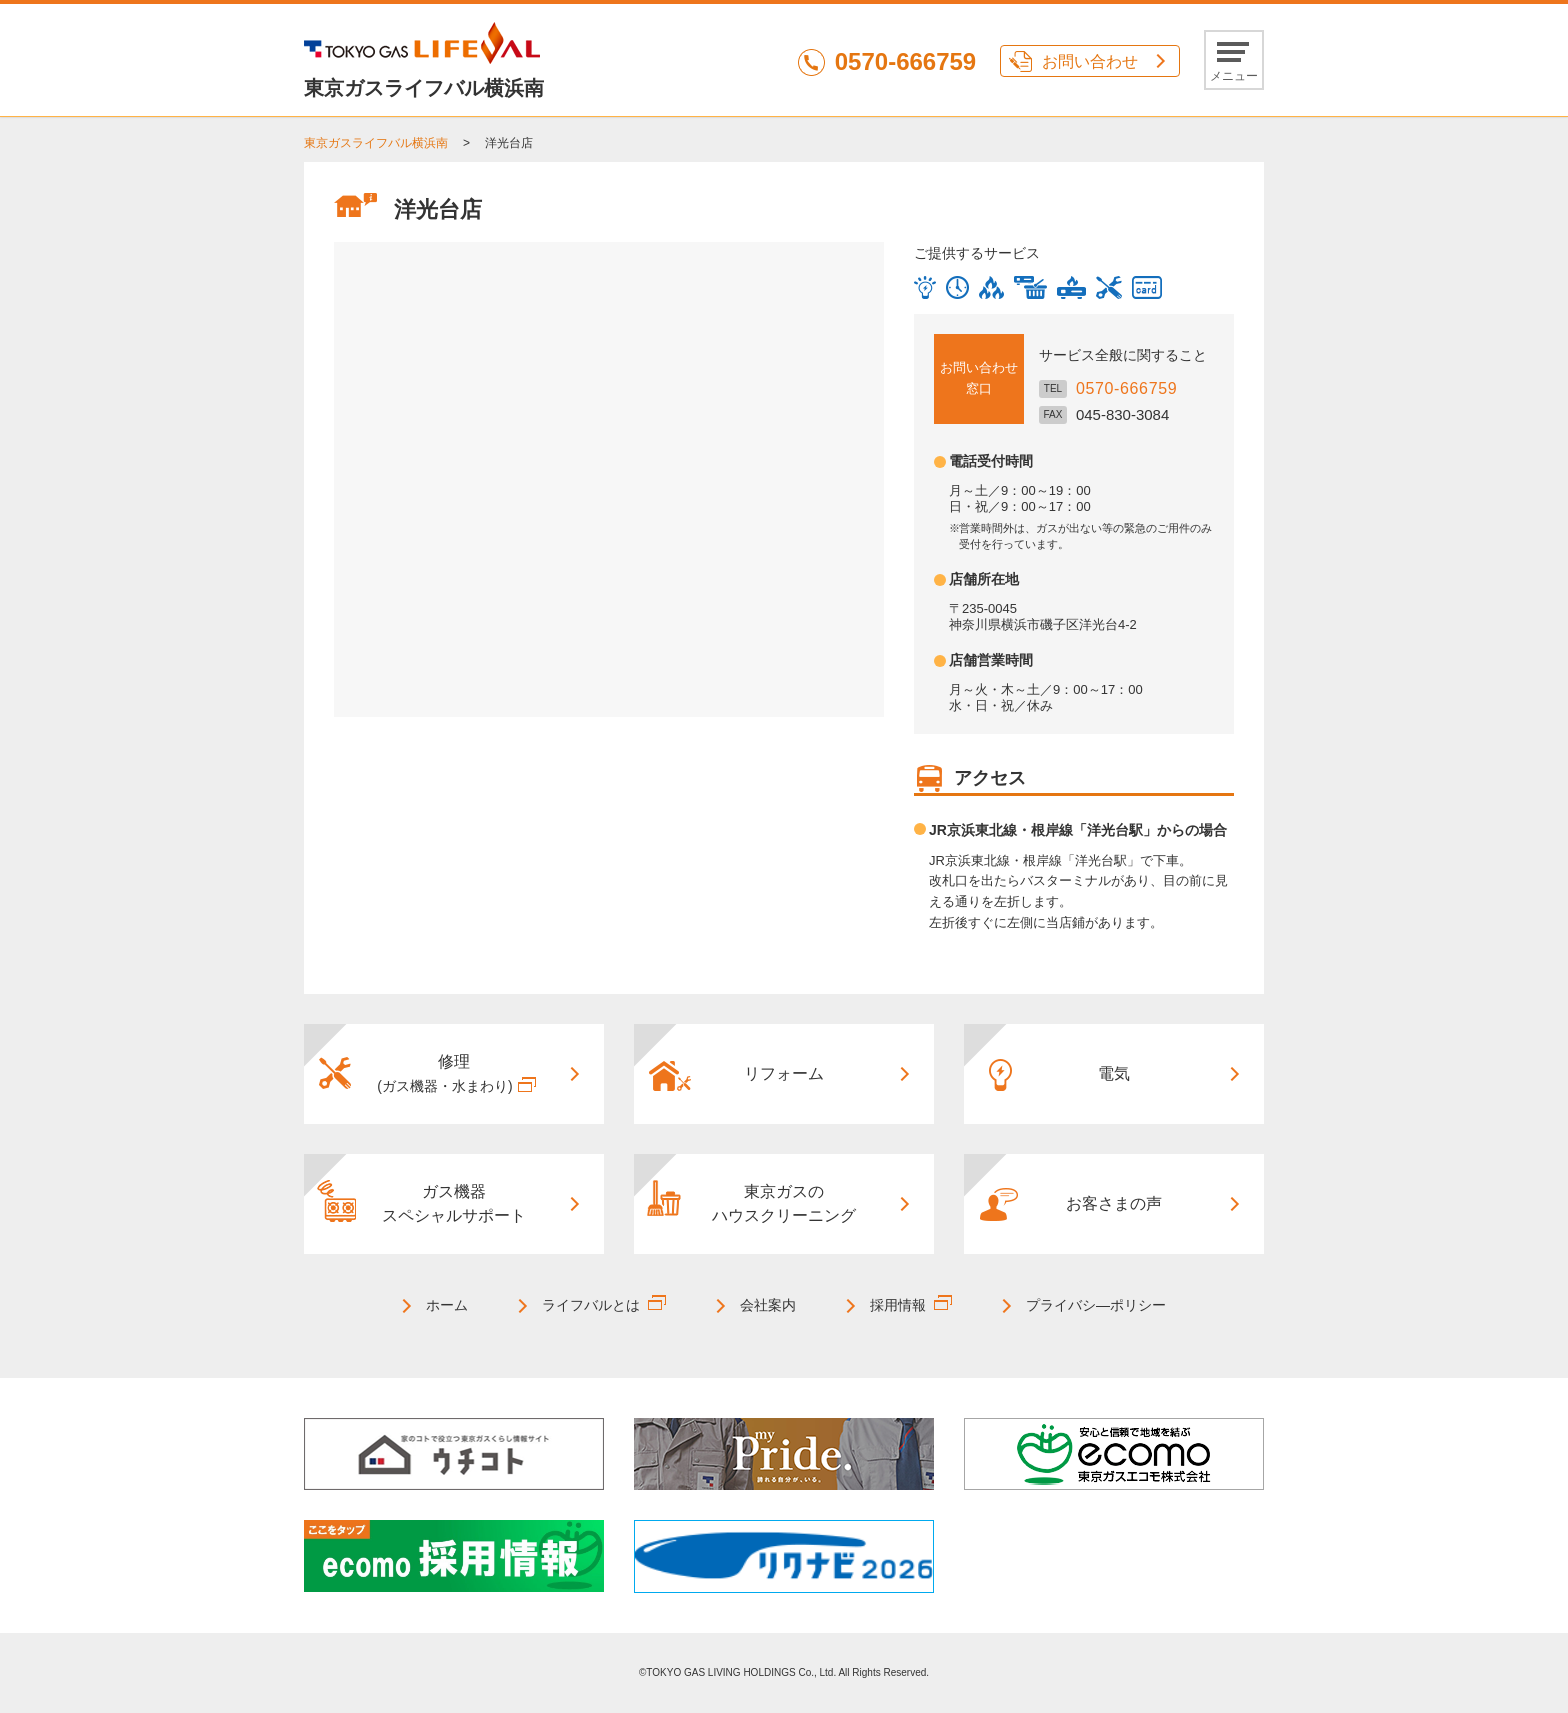 The width and height of the screenshot is (1568, 1713). What do you see at coordinates (768, 1305) in the screenshot?
I see `会社案内` at bounding box center [768, 1305].